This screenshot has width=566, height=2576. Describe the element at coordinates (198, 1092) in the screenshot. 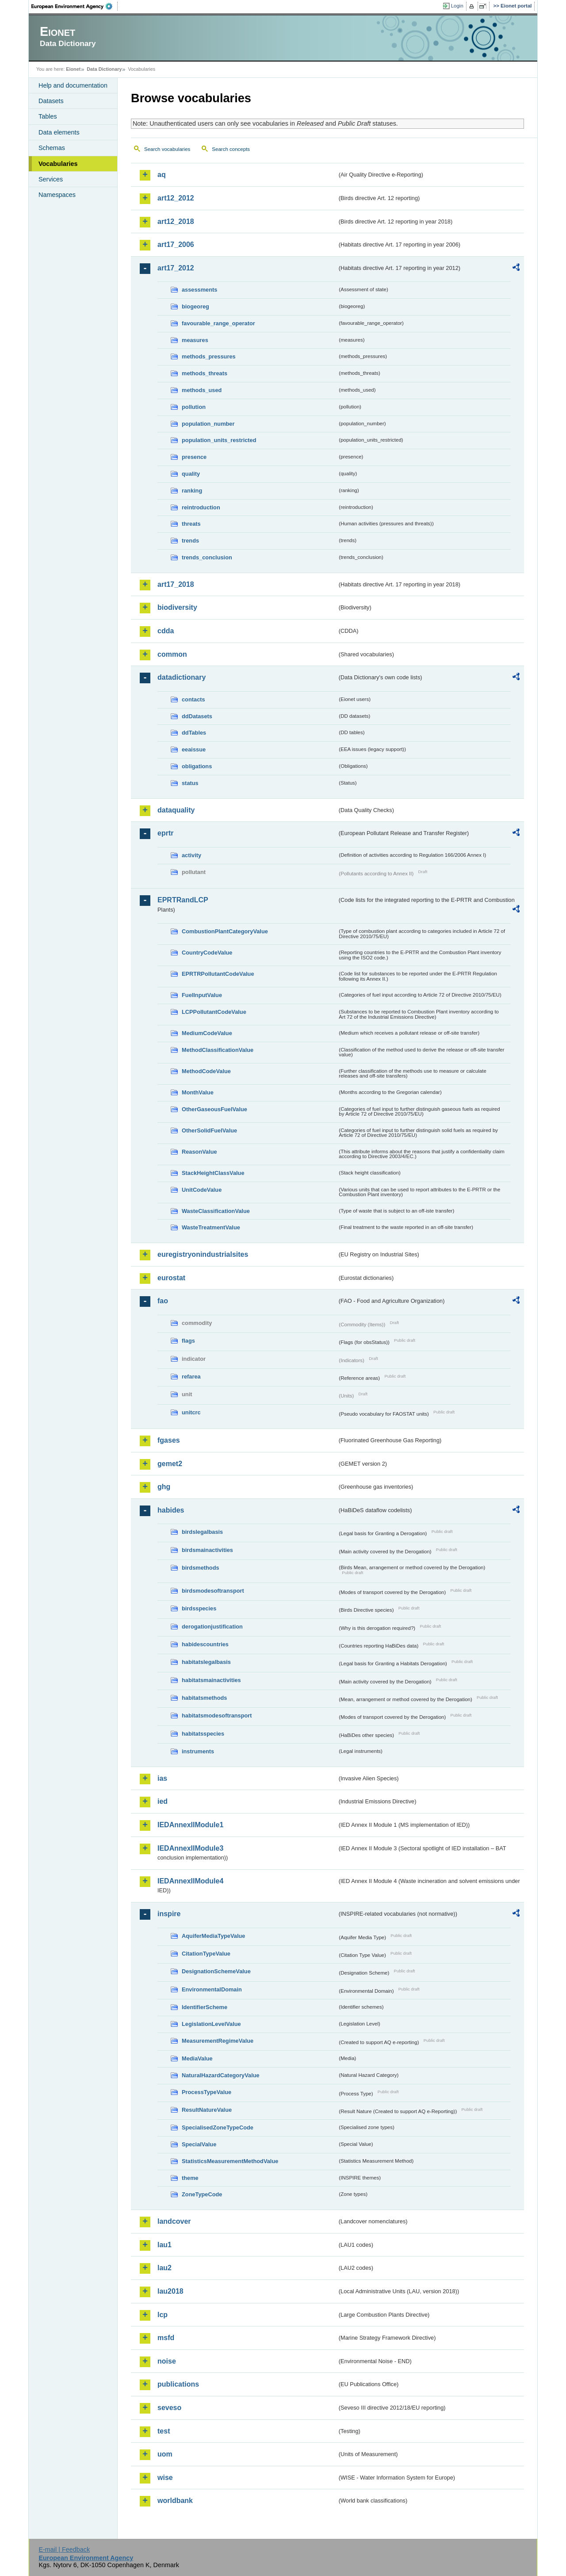

I see `MonthValue` at that location.